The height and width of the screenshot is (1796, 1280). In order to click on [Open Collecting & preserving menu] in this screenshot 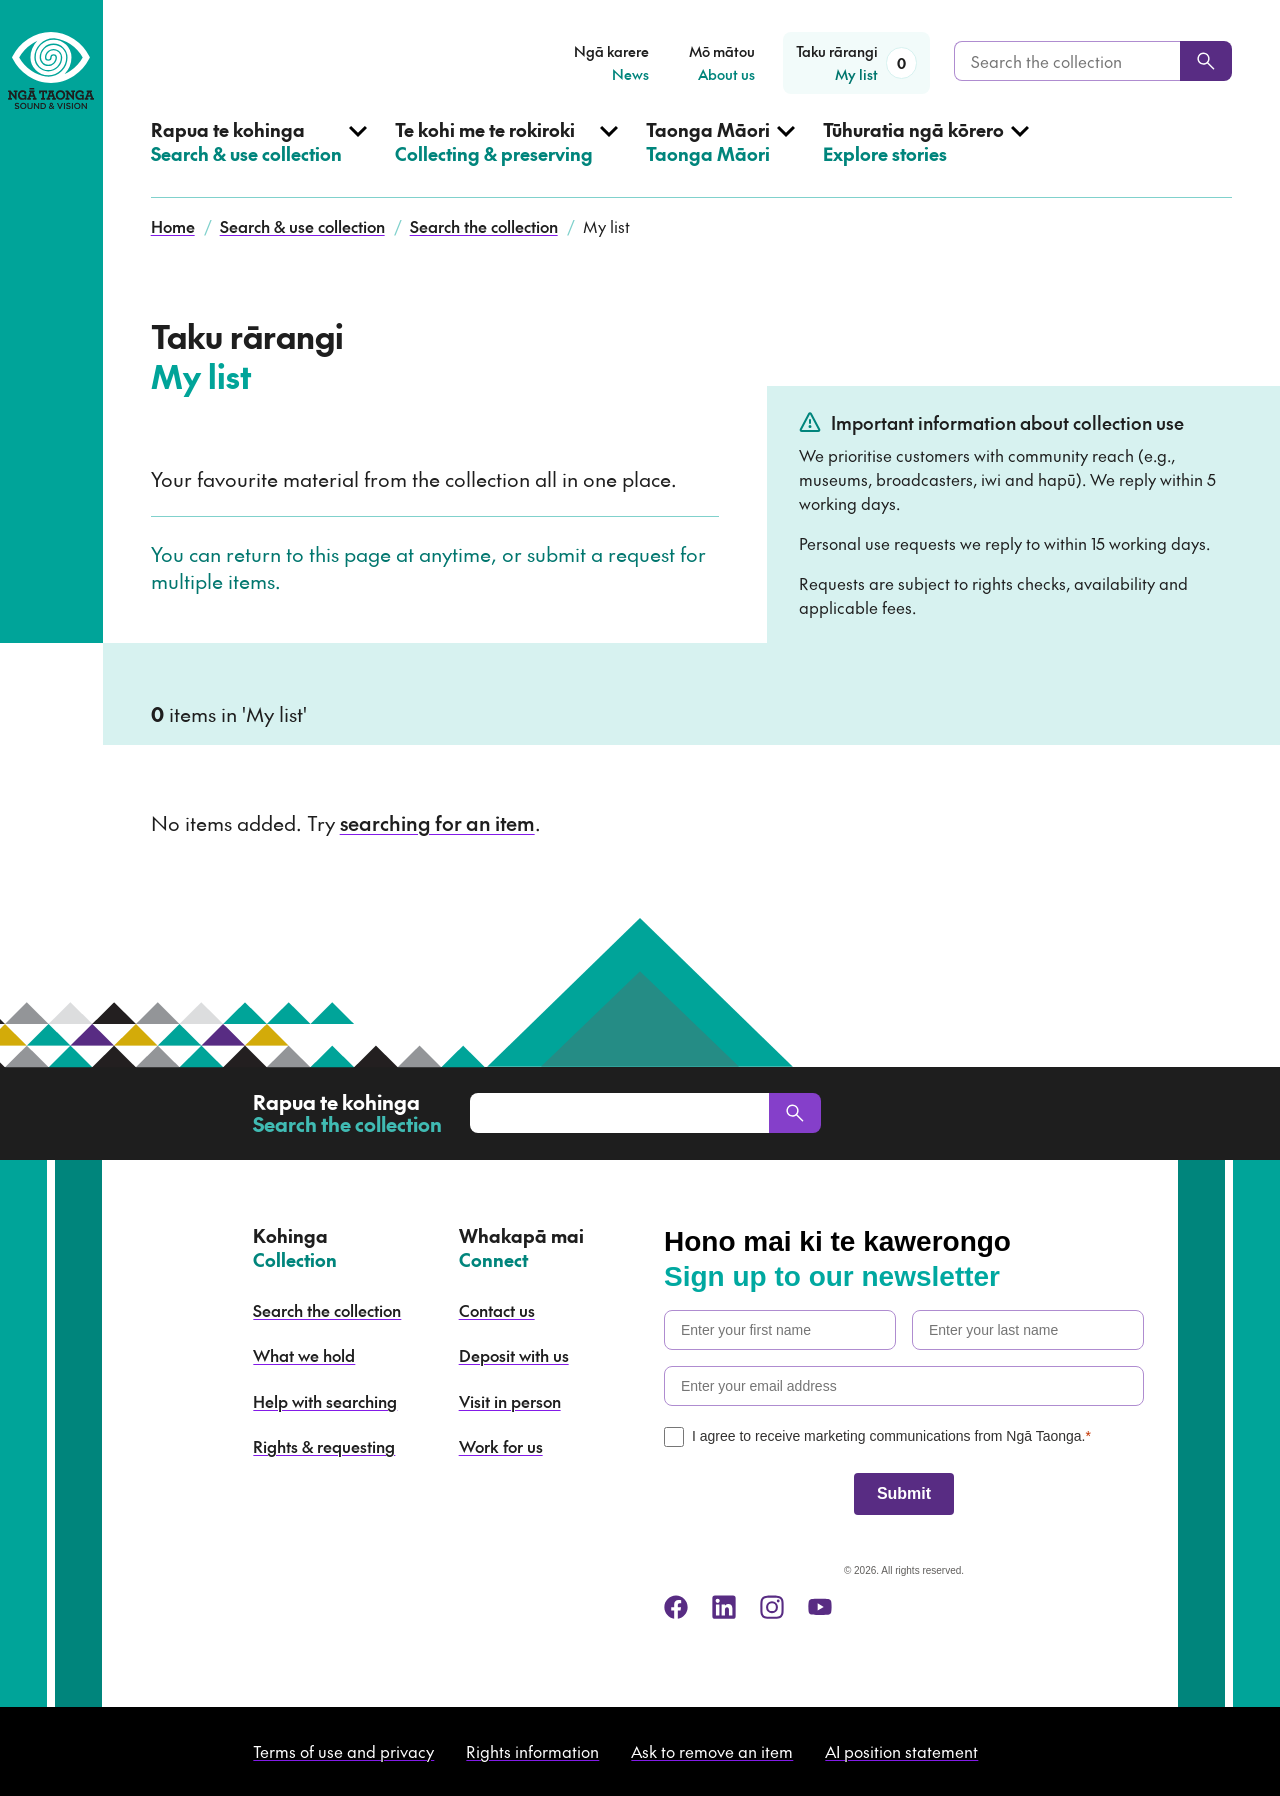, I will do `click(506, 158)`.